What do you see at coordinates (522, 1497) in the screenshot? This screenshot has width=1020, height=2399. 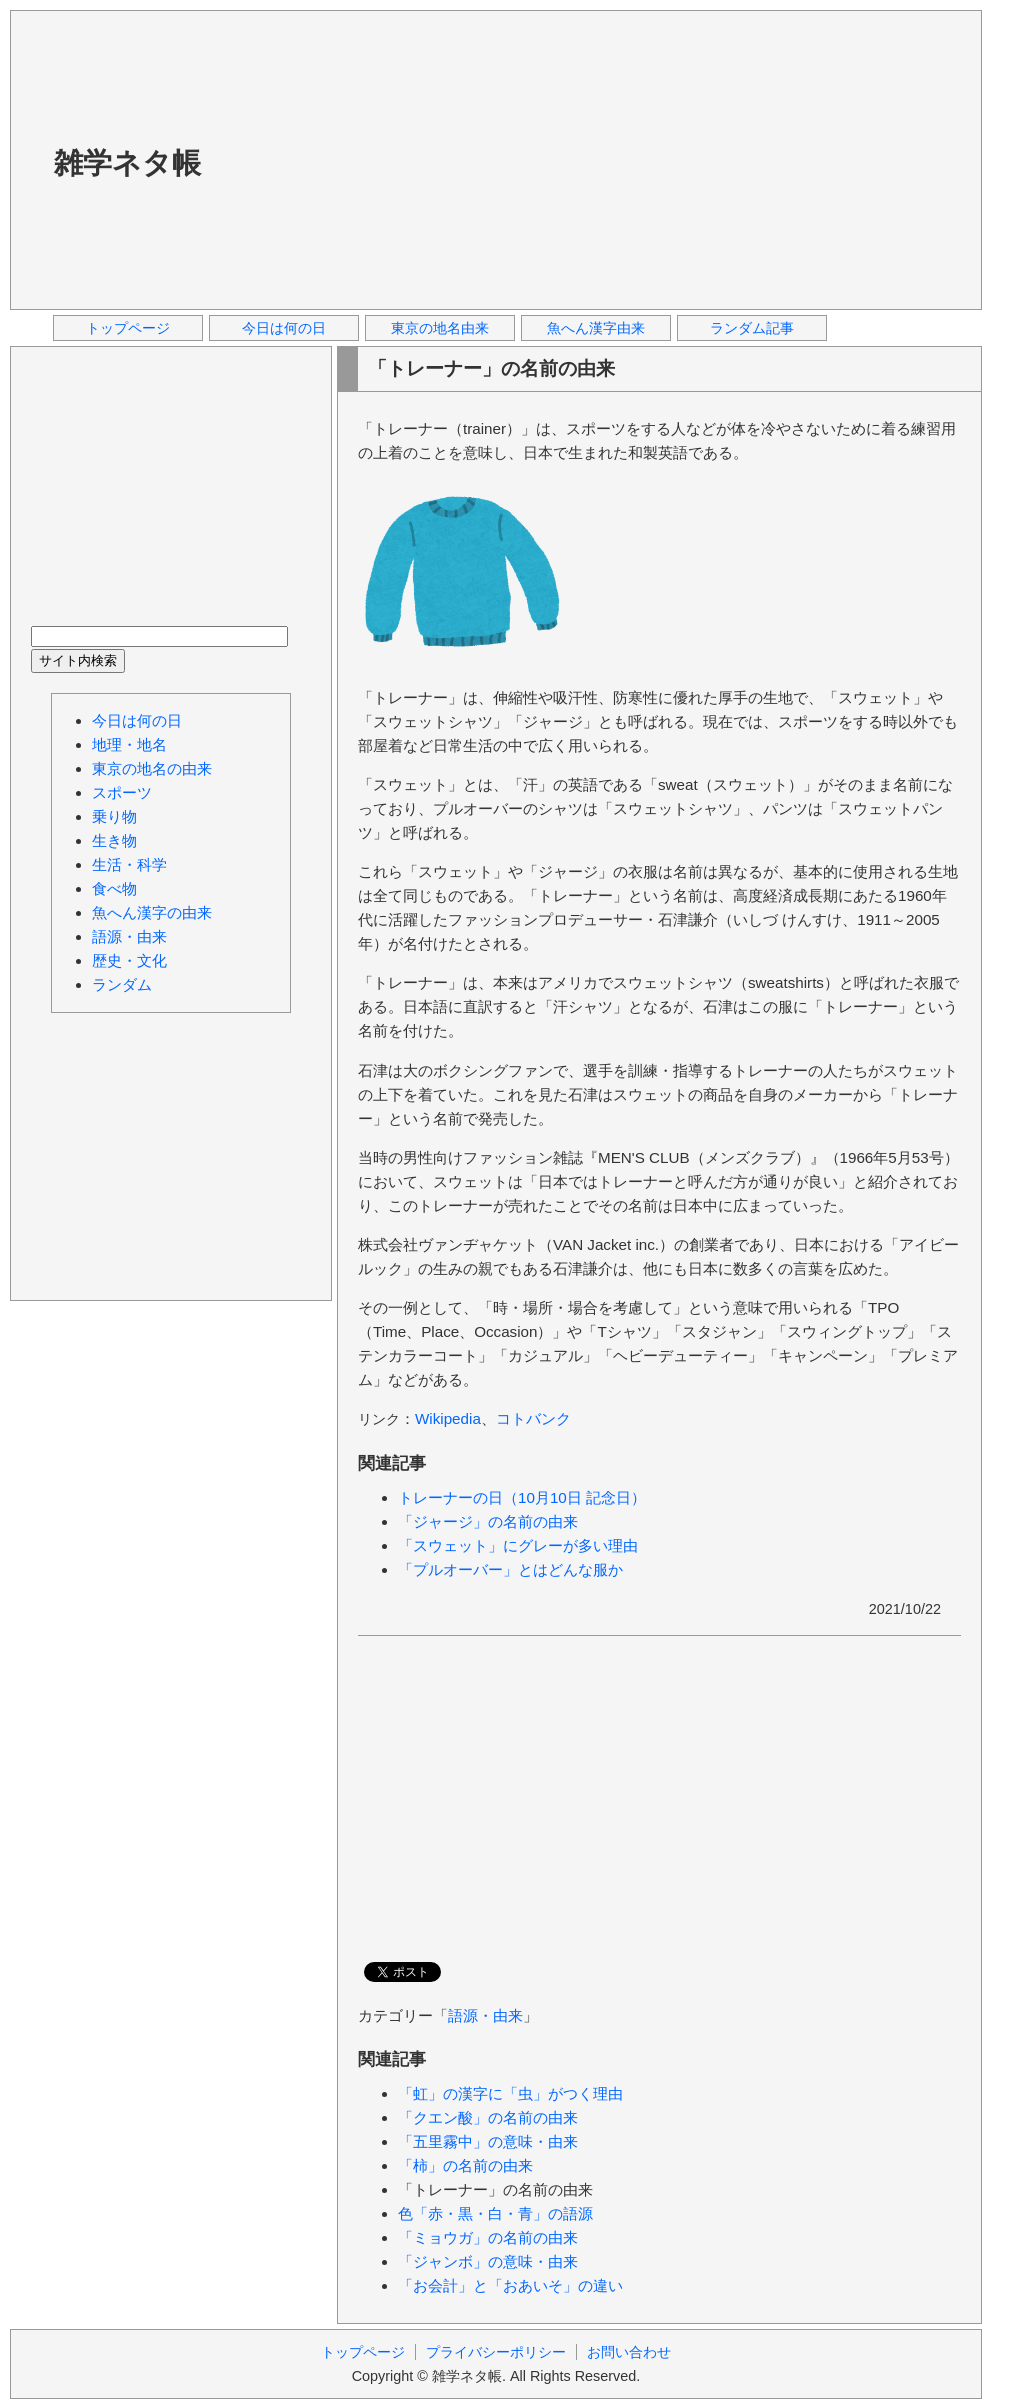 I see `トレーナーの日（10月10日 記念日）` at bounding box center [522, 1497].